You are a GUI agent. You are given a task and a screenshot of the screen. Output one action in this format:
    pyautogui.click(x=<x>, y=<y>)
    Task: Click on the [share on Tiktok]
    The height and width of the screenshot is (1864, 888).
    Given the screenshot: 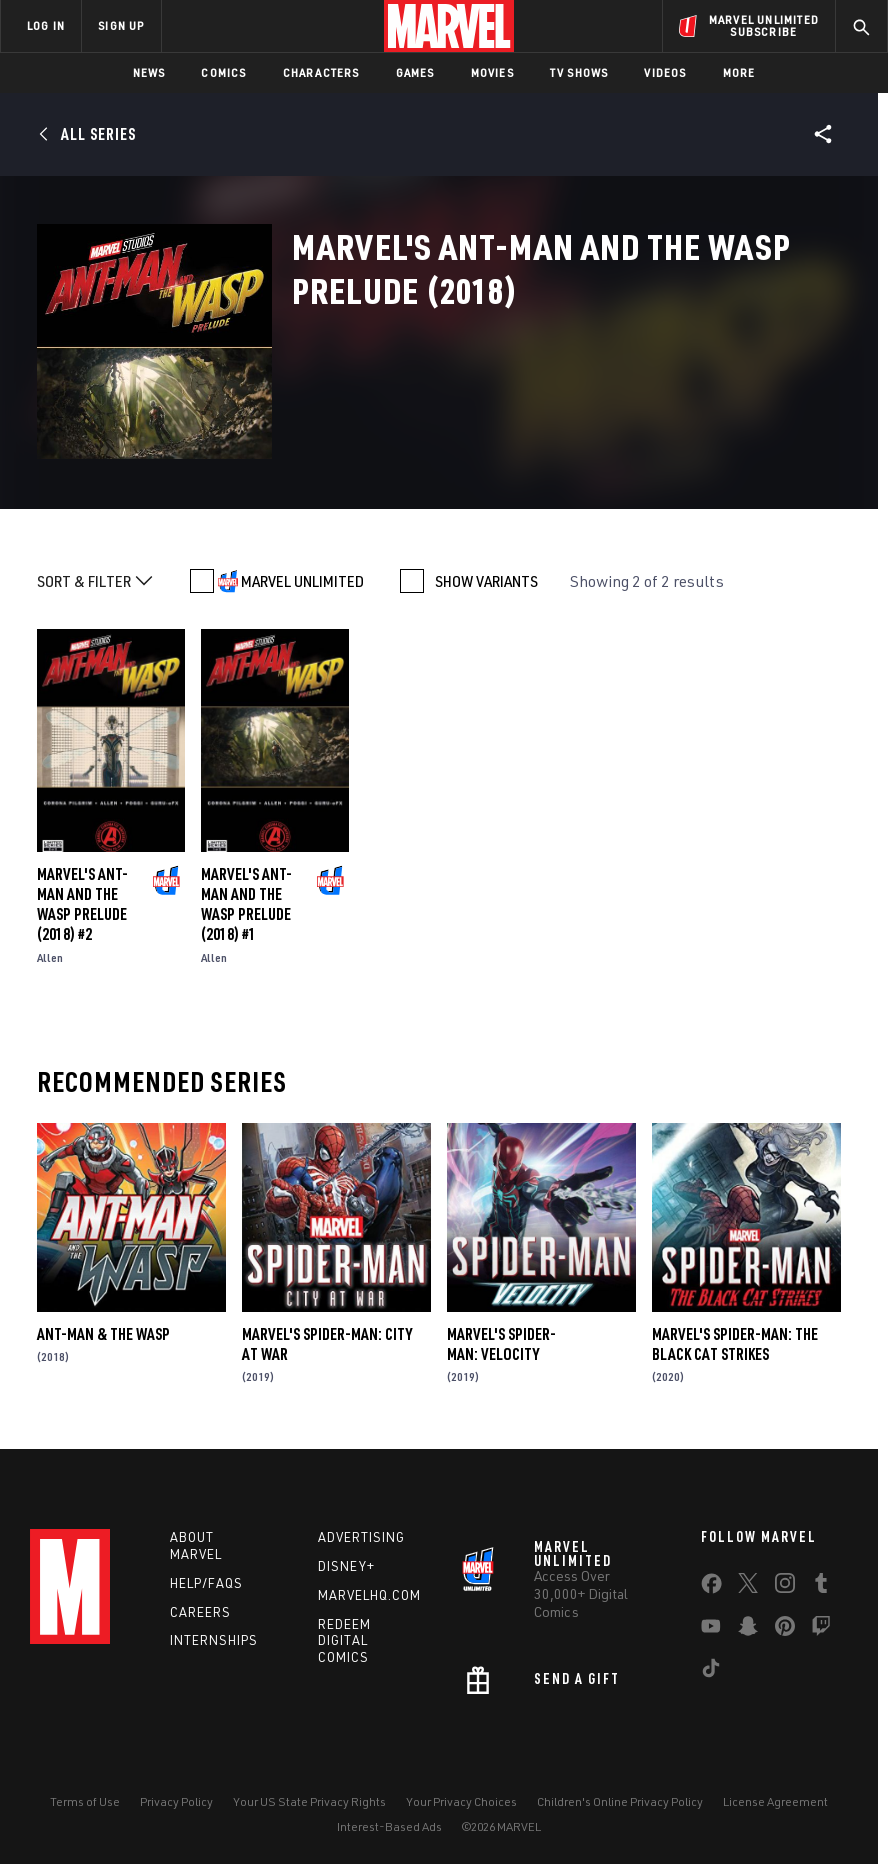 What is the action you would take?
    pyautogui.click(x=711, y=1672)
    